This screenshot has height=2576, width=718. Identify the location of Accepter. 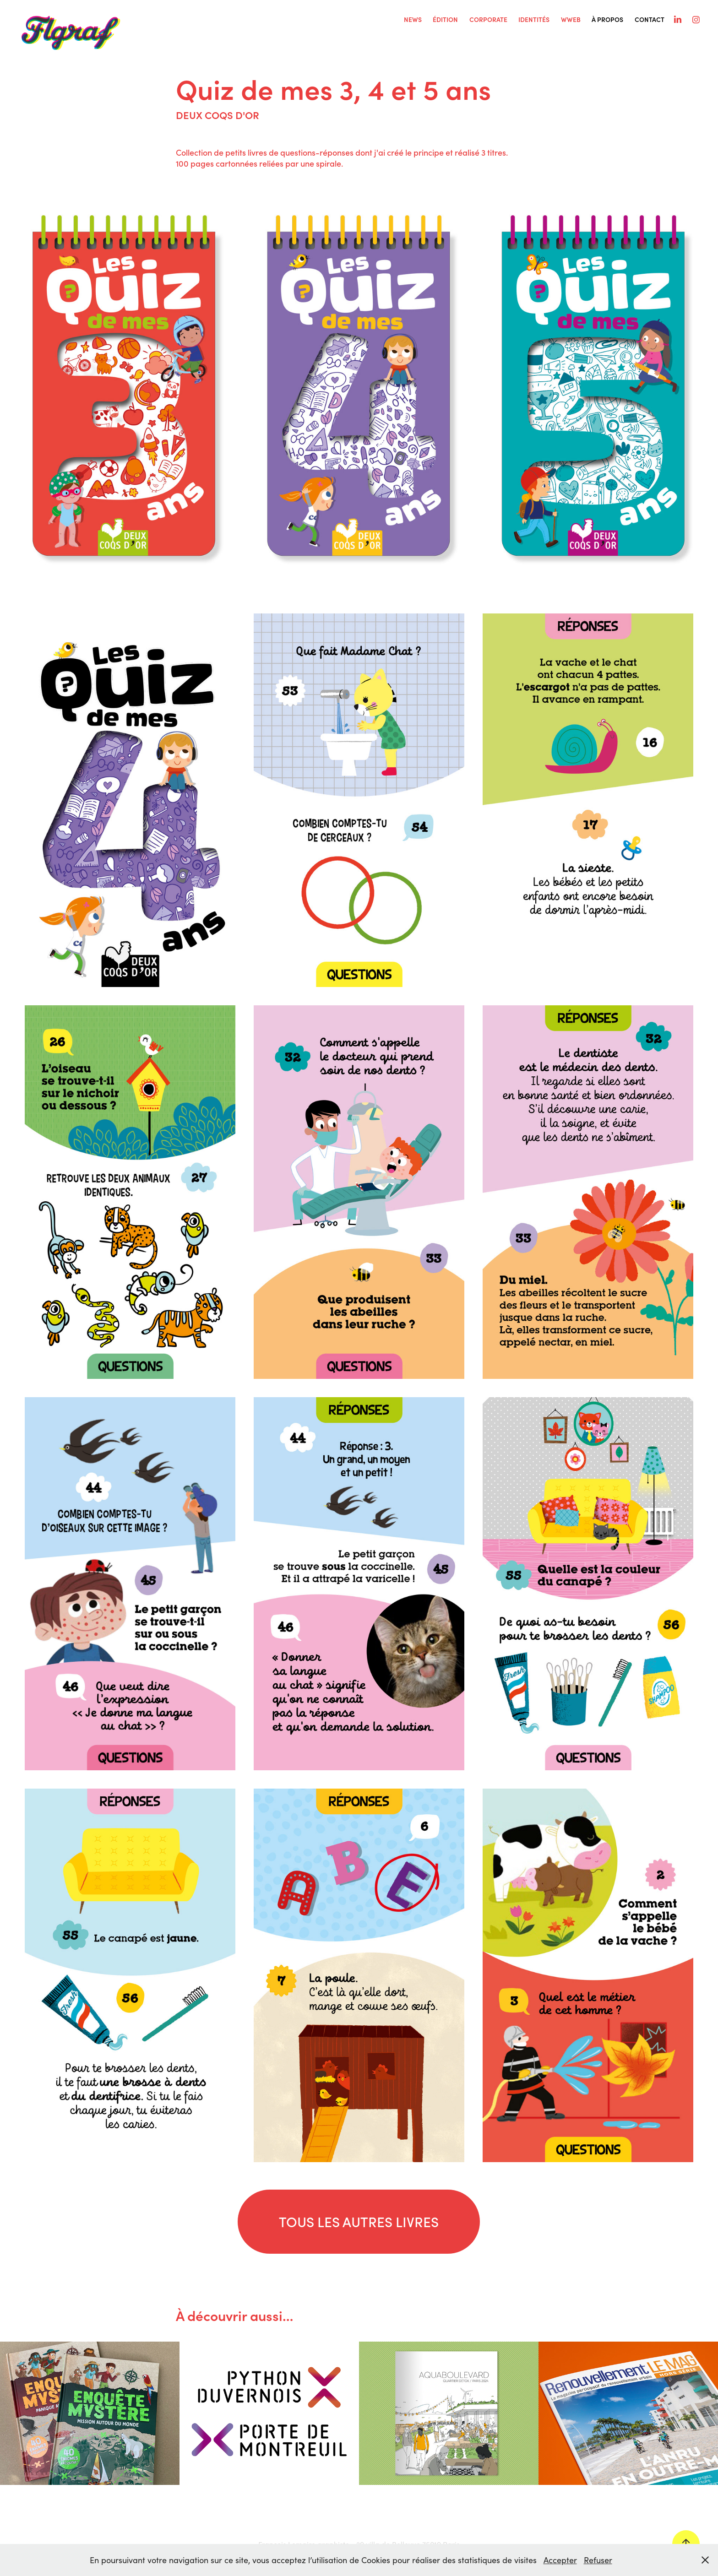
(560, 2559).